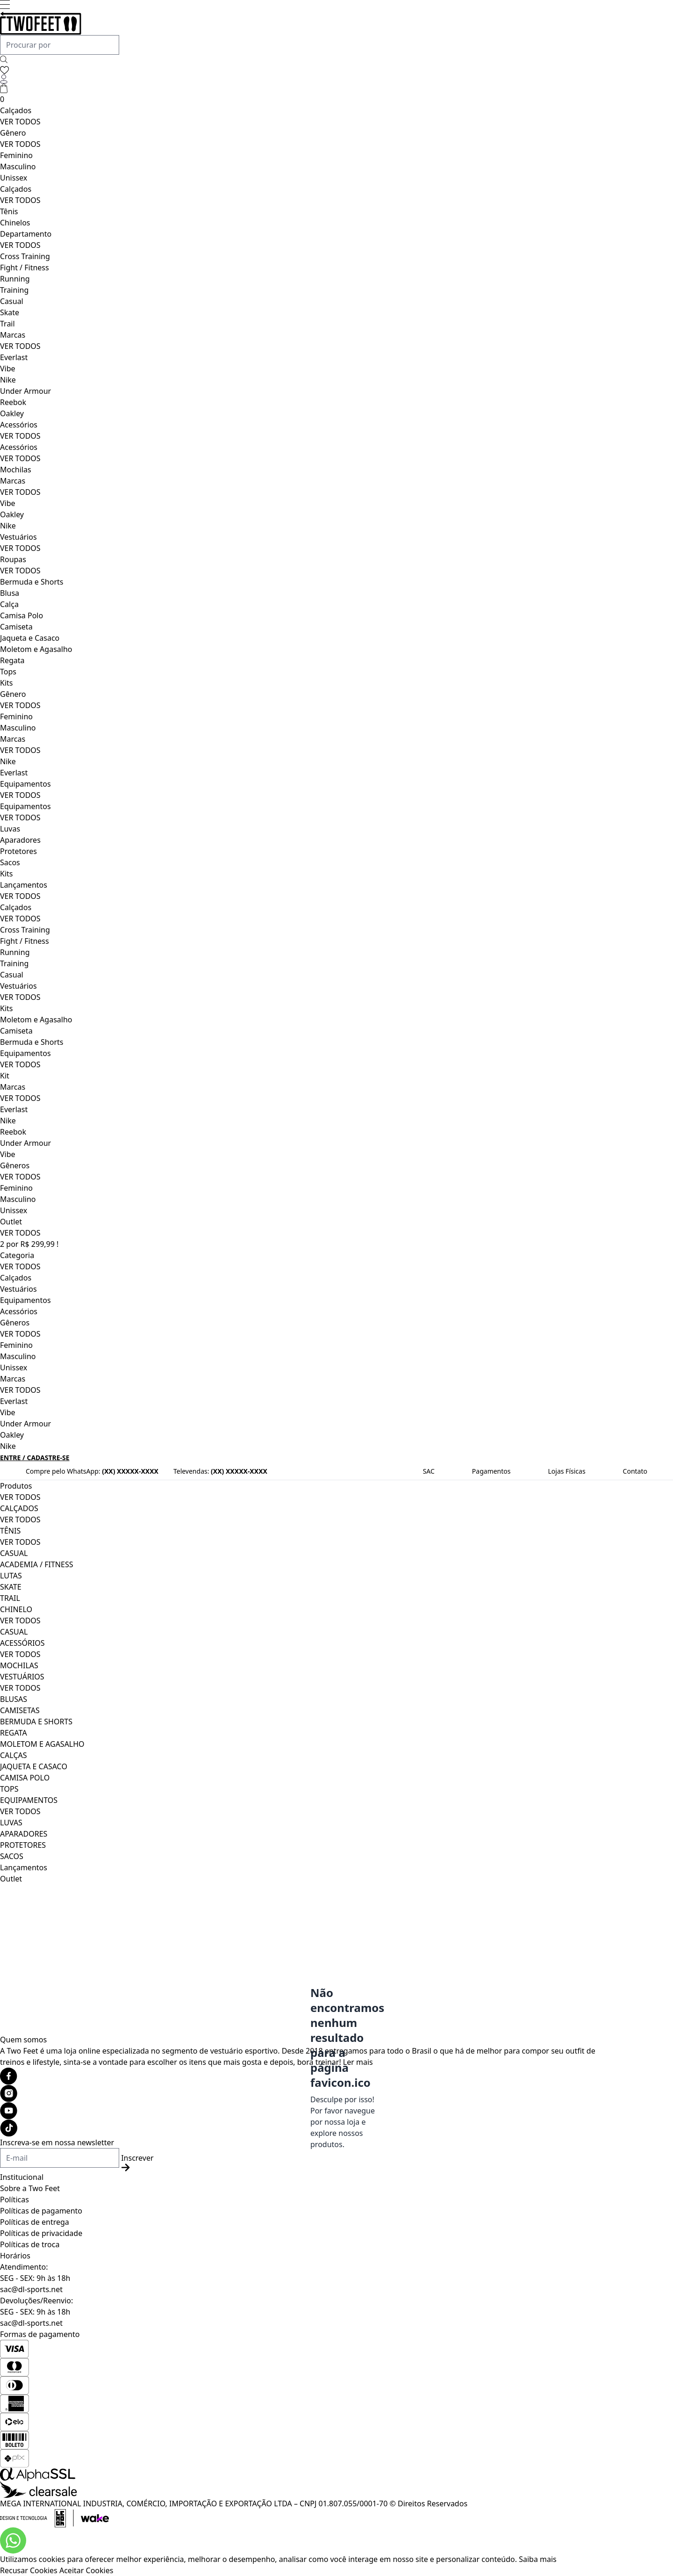 The height and width of the screenshot is (2576, 673). I want to click on EQUIPAMENTOS, so click(28, 1800).